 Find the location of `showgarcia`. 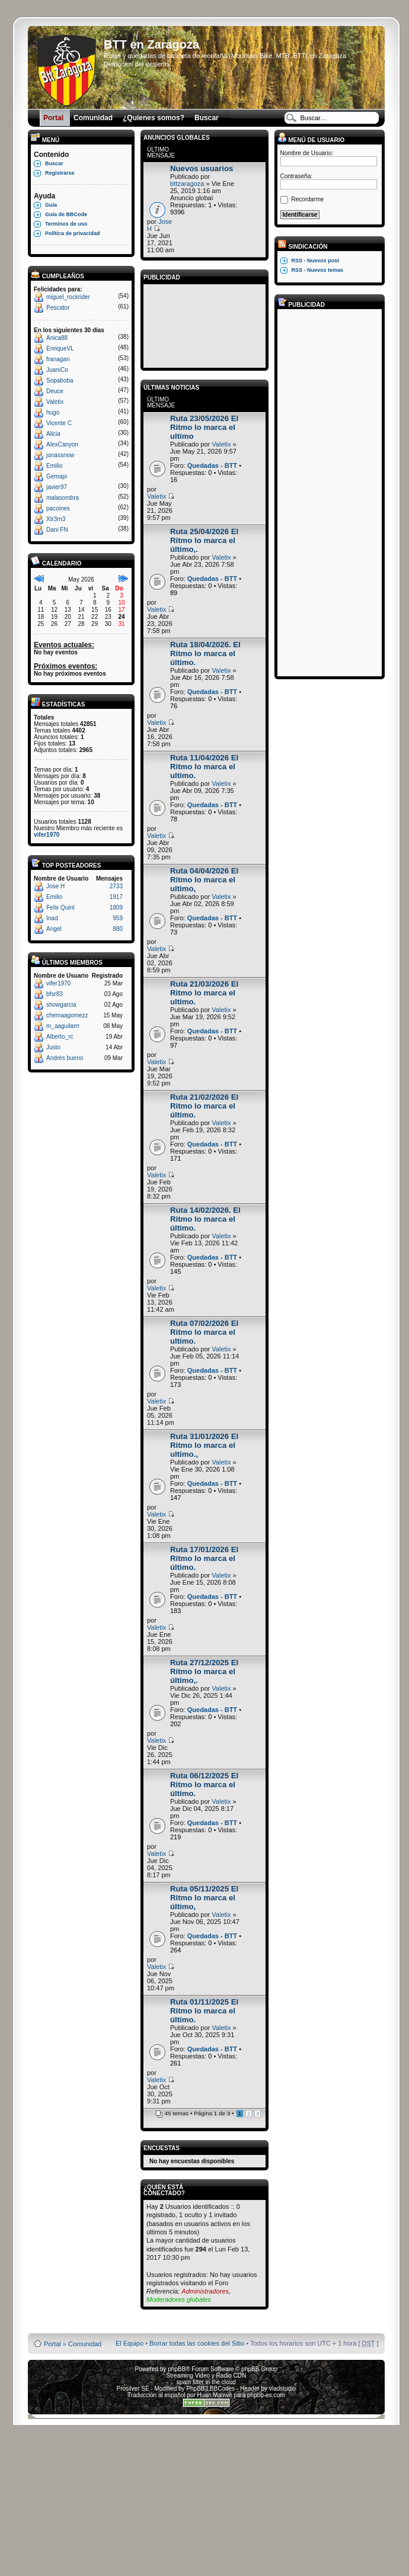

showgarcia is located at coordinates (61, 1004).